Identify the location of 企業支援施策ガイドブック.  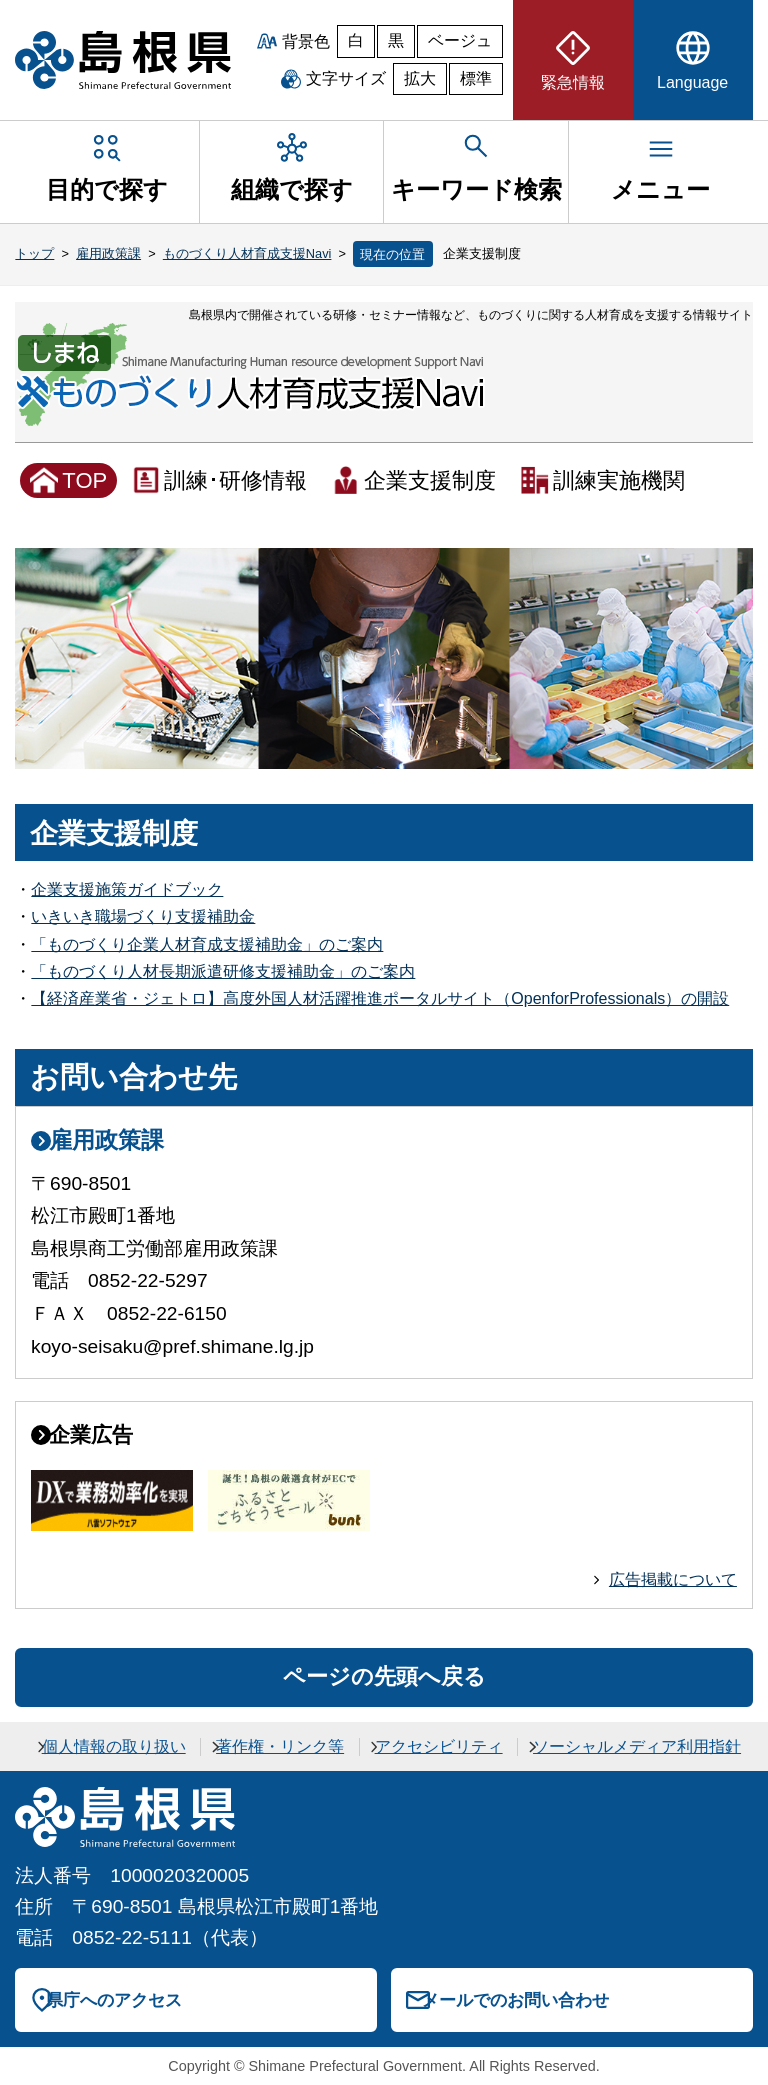
(127, 889).